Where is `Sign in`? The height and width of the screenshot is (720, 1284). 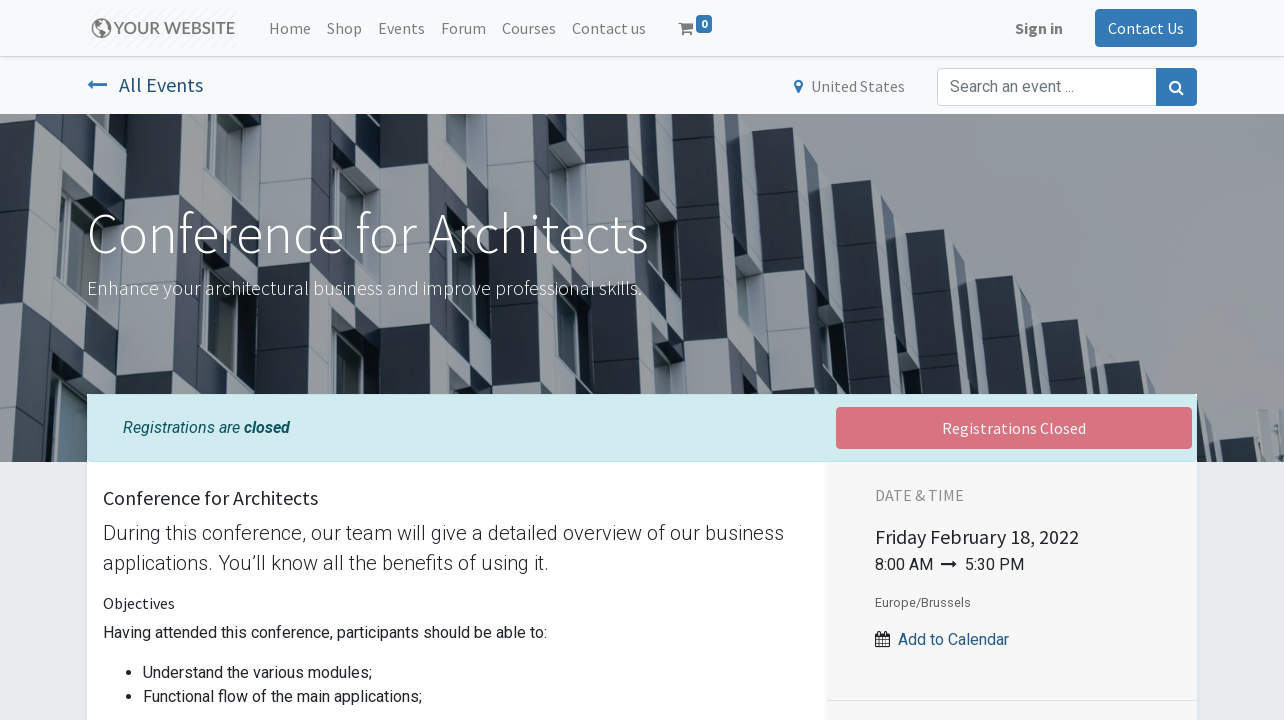
Sign in is located at coordinates (1039, 28).